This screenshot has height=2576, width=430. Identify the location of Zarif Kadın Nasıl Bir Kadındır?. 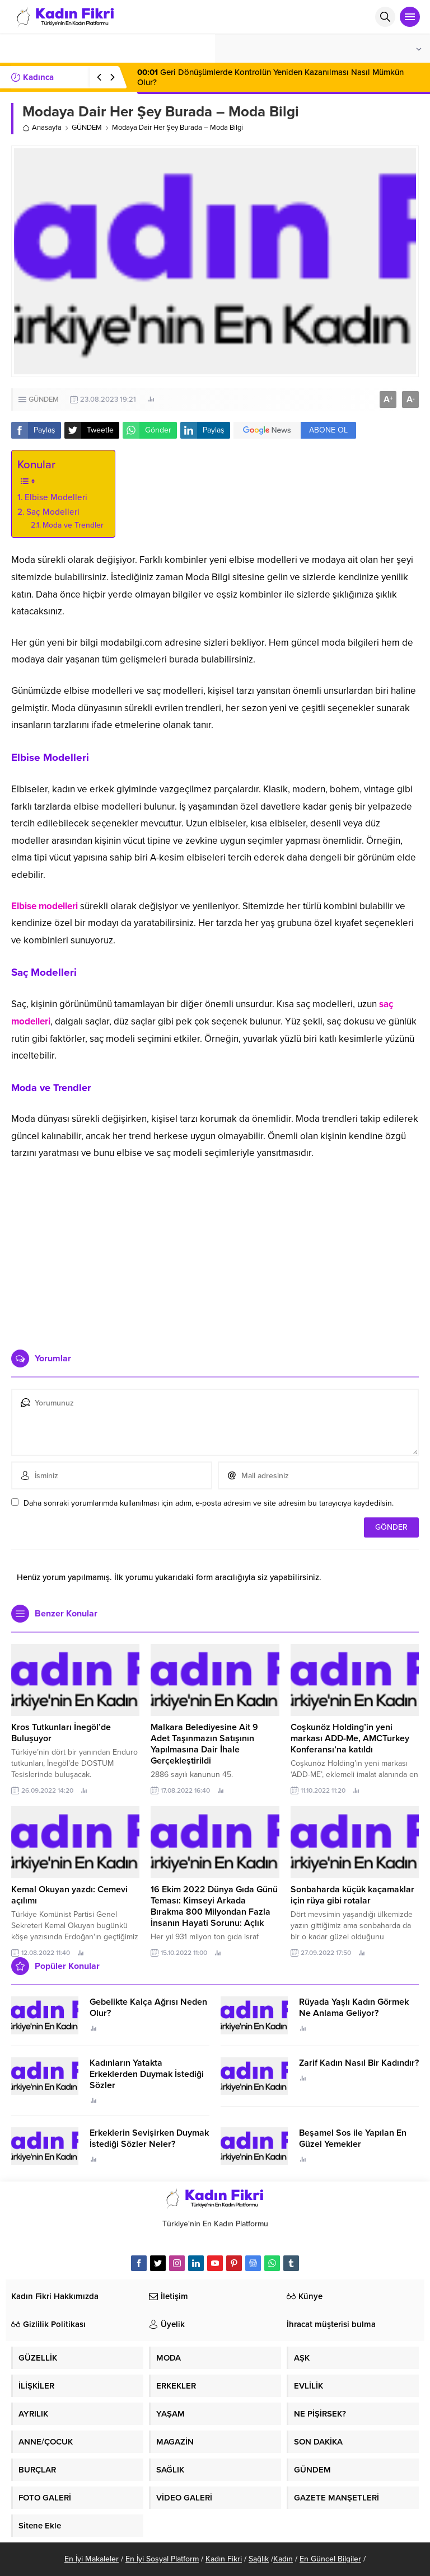
(359, 2063).